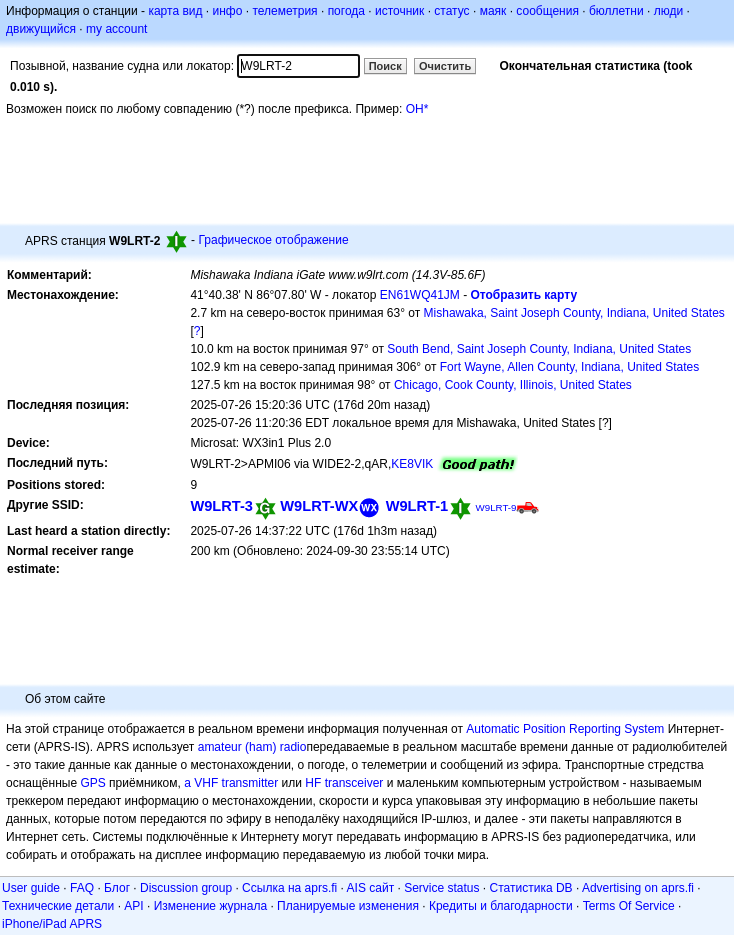  Describe the element at coordinates (175, 11) in the screenshot. I see `карта вид` at that location.